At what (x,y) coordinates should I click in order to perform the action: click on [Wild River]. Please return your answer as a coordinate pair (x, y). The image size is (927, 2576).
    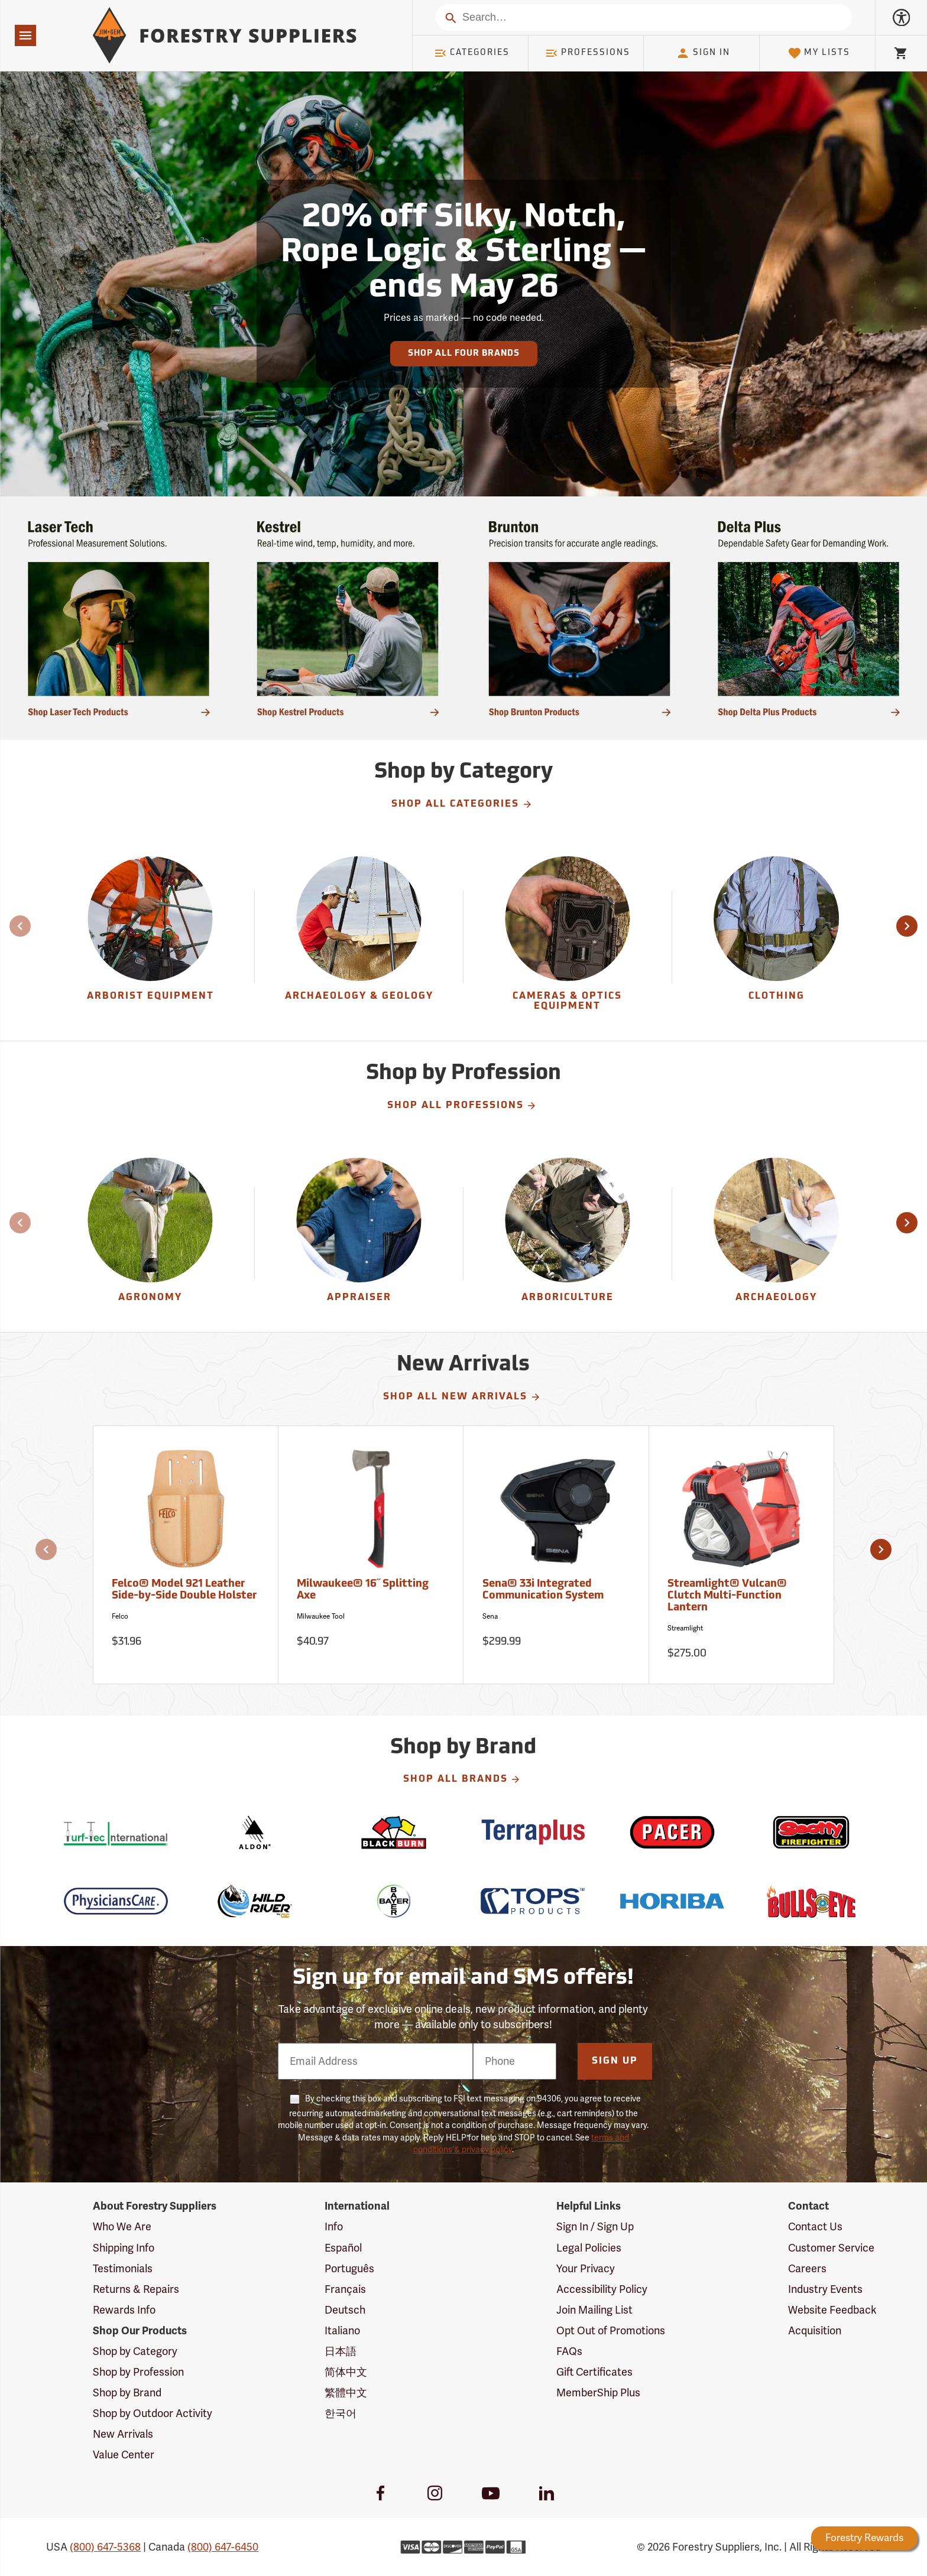
    Looking at the image, I should click on (255, 1901).